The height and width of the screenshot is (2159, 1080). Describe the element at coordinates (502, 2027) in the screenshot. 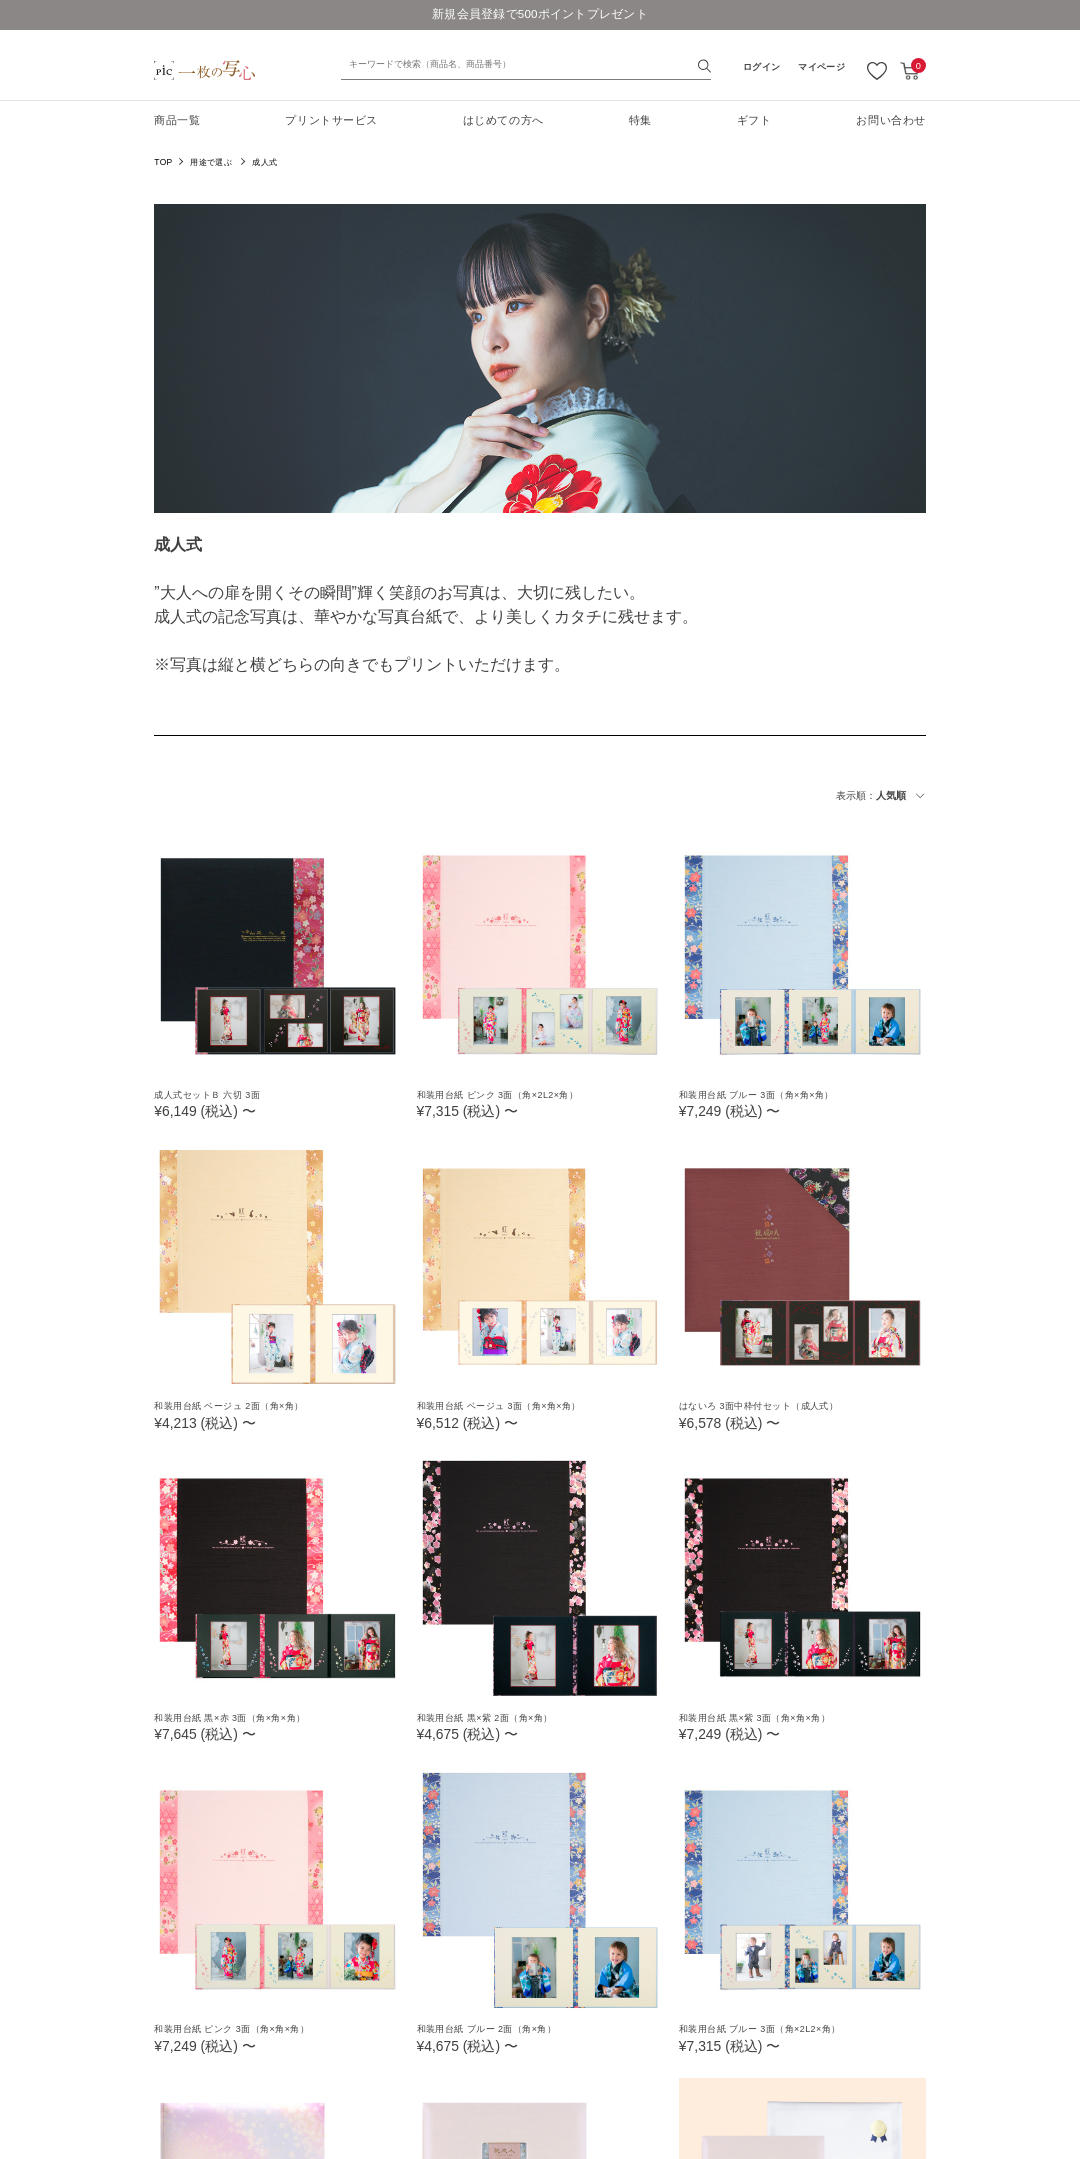

I see `和装用台紙 ブルー 2面（角×角）` at that location.